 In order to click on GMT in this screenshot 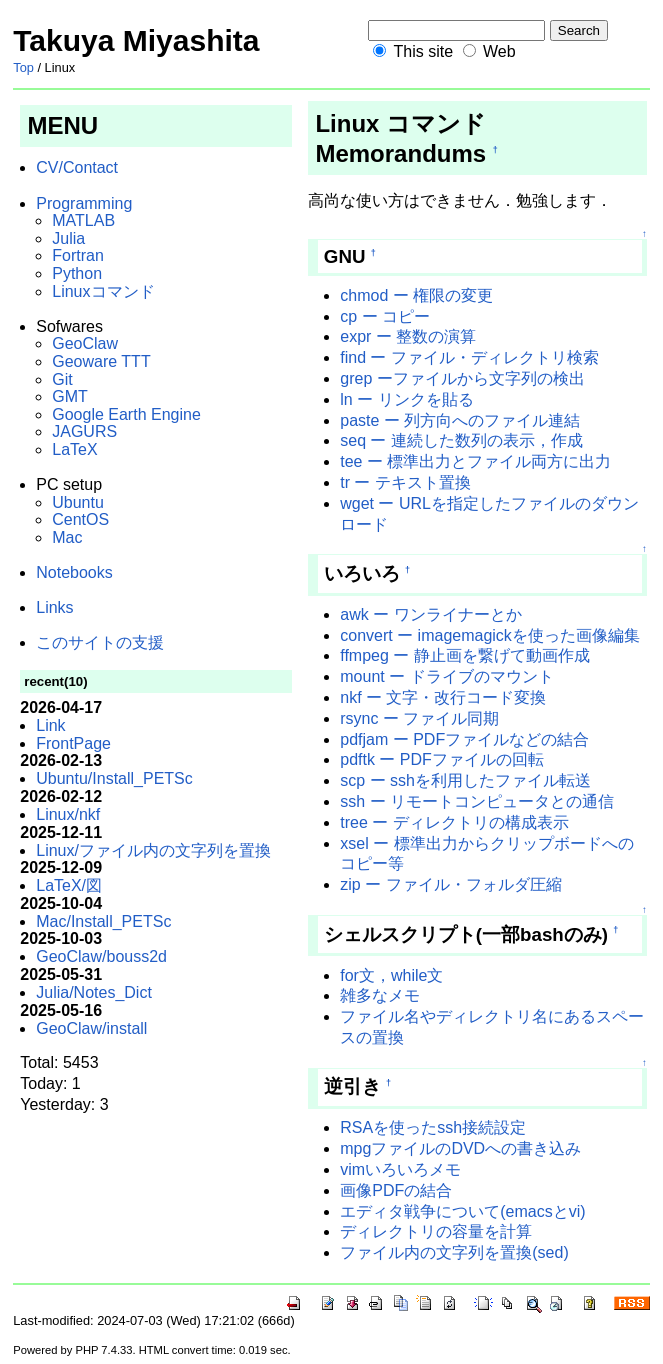, I will do `click(70, 396)`.